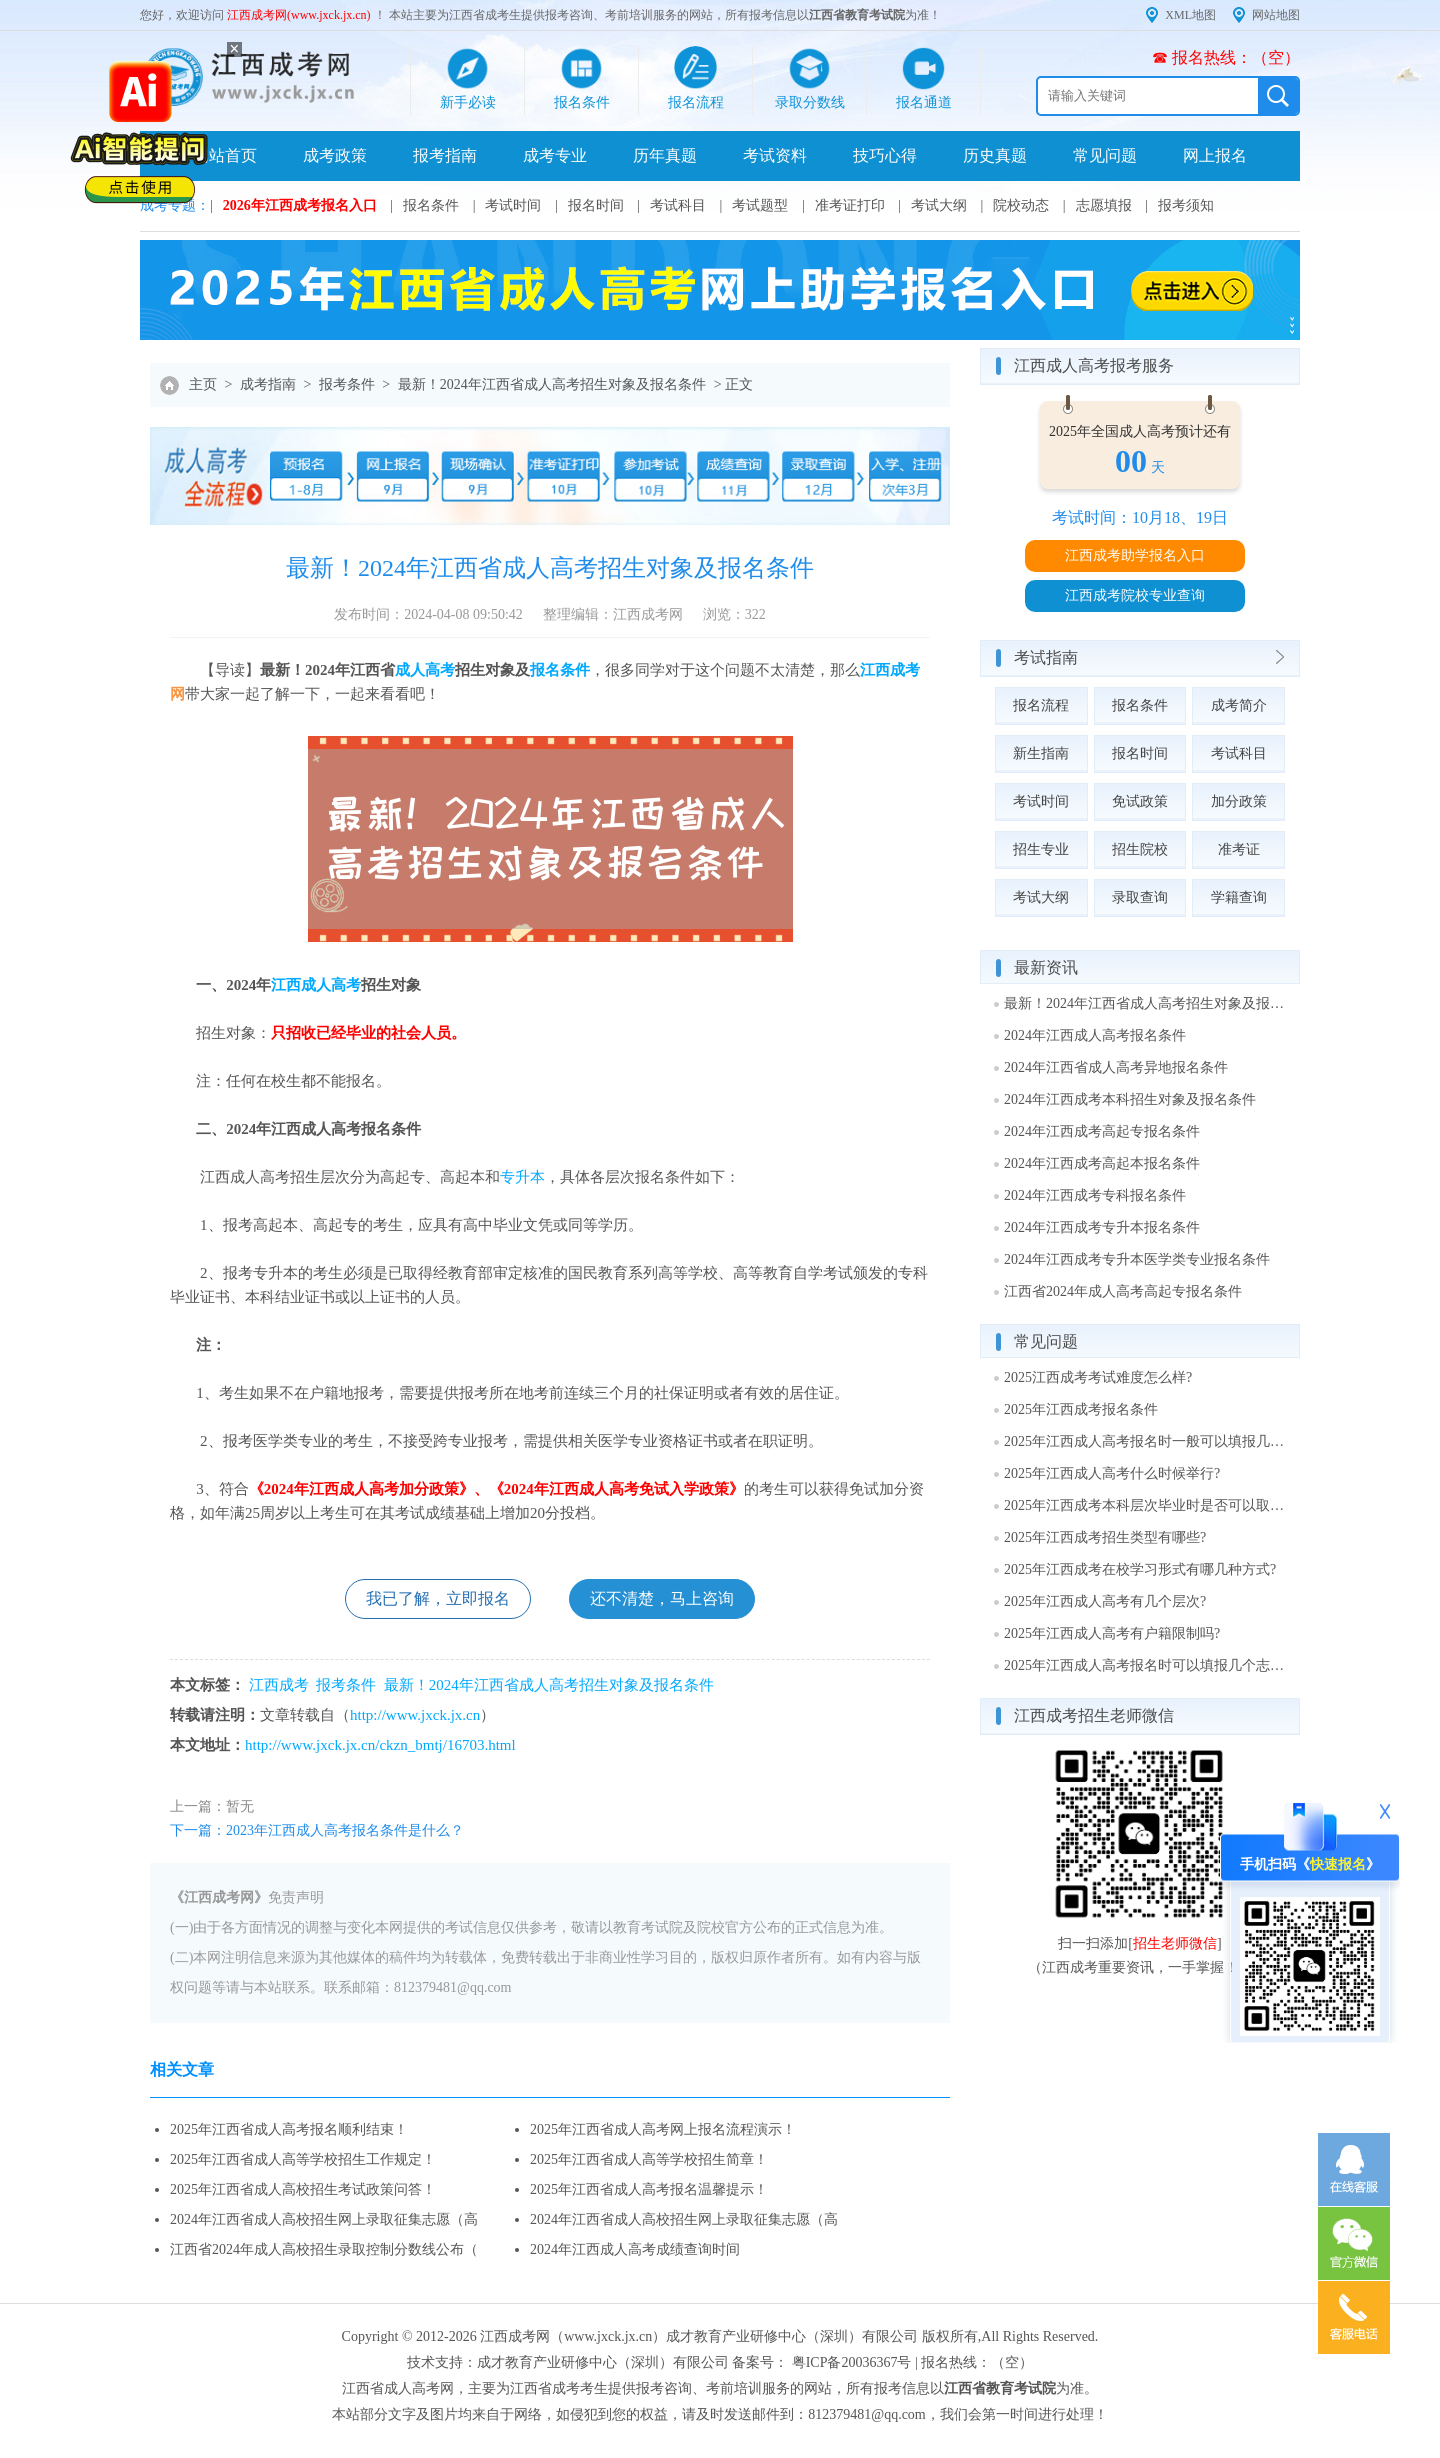 This screenshot has width=1440, height=2458. What do you see at coordinates (1239, 849) in the screenshot?
I see `准考证` at bounding box center [1239, 849].